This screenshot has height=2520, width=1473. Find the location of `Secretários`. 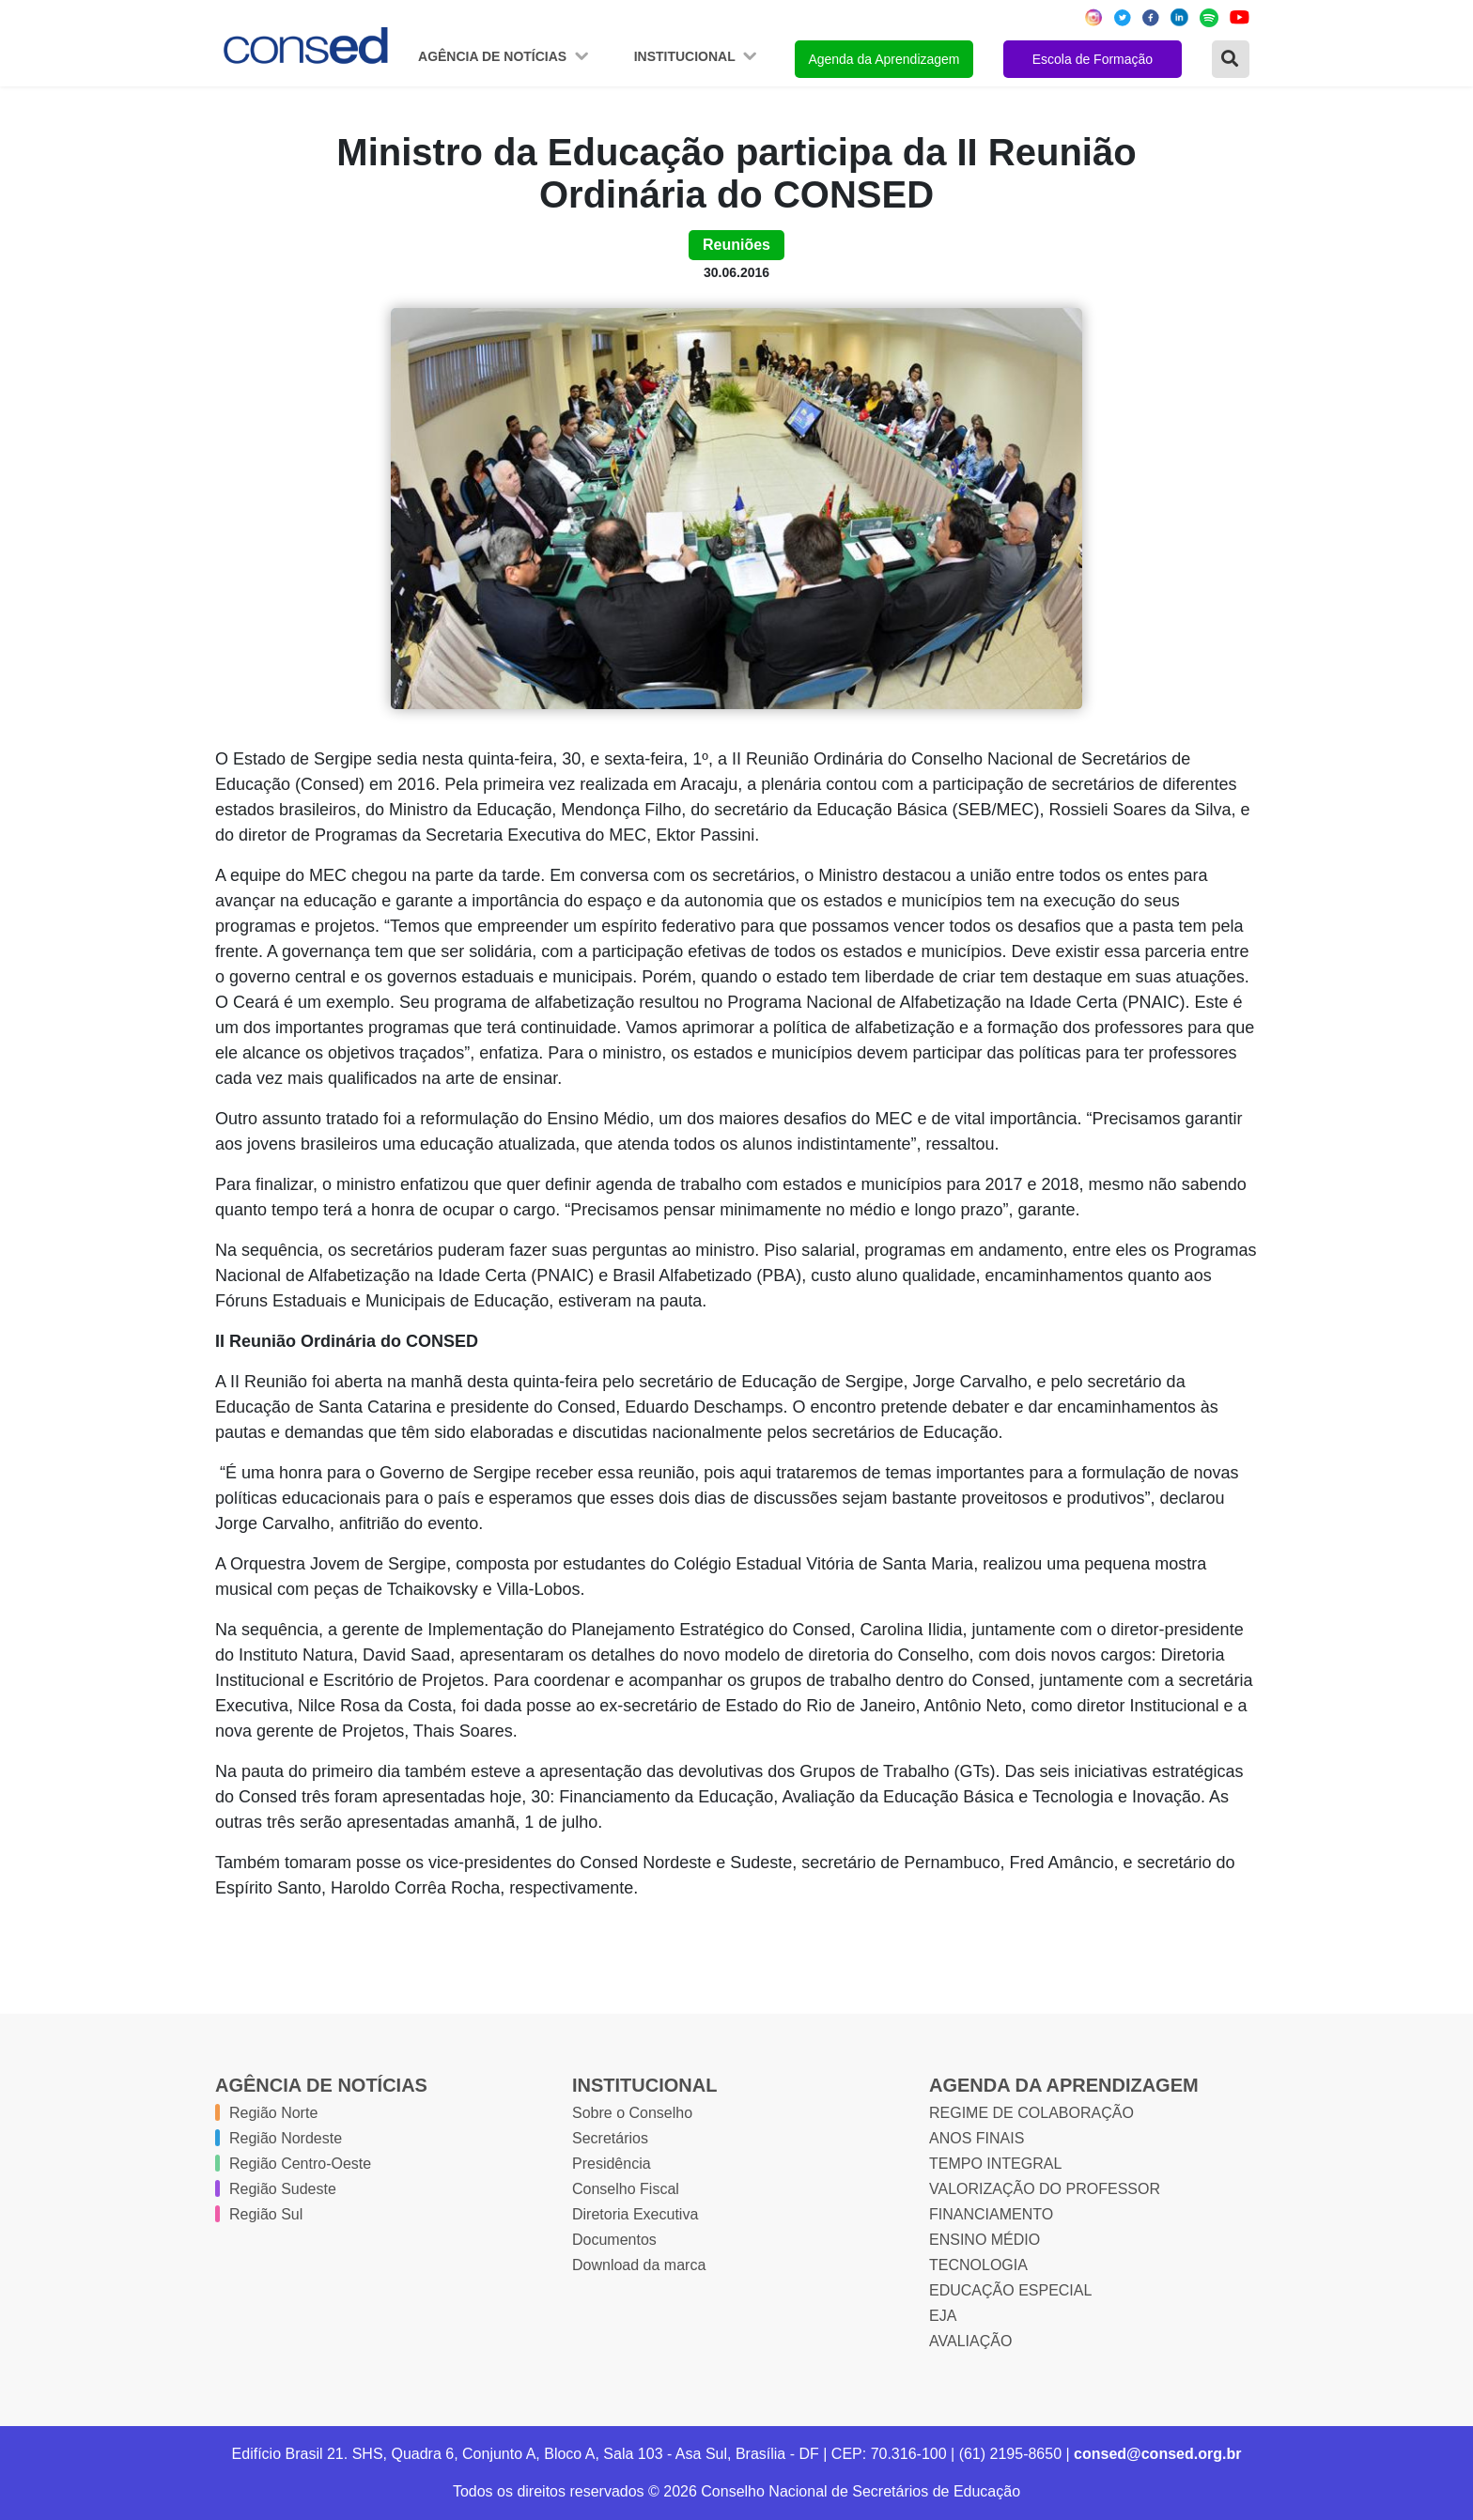

Secretários is located at coordinates (610, 2138).